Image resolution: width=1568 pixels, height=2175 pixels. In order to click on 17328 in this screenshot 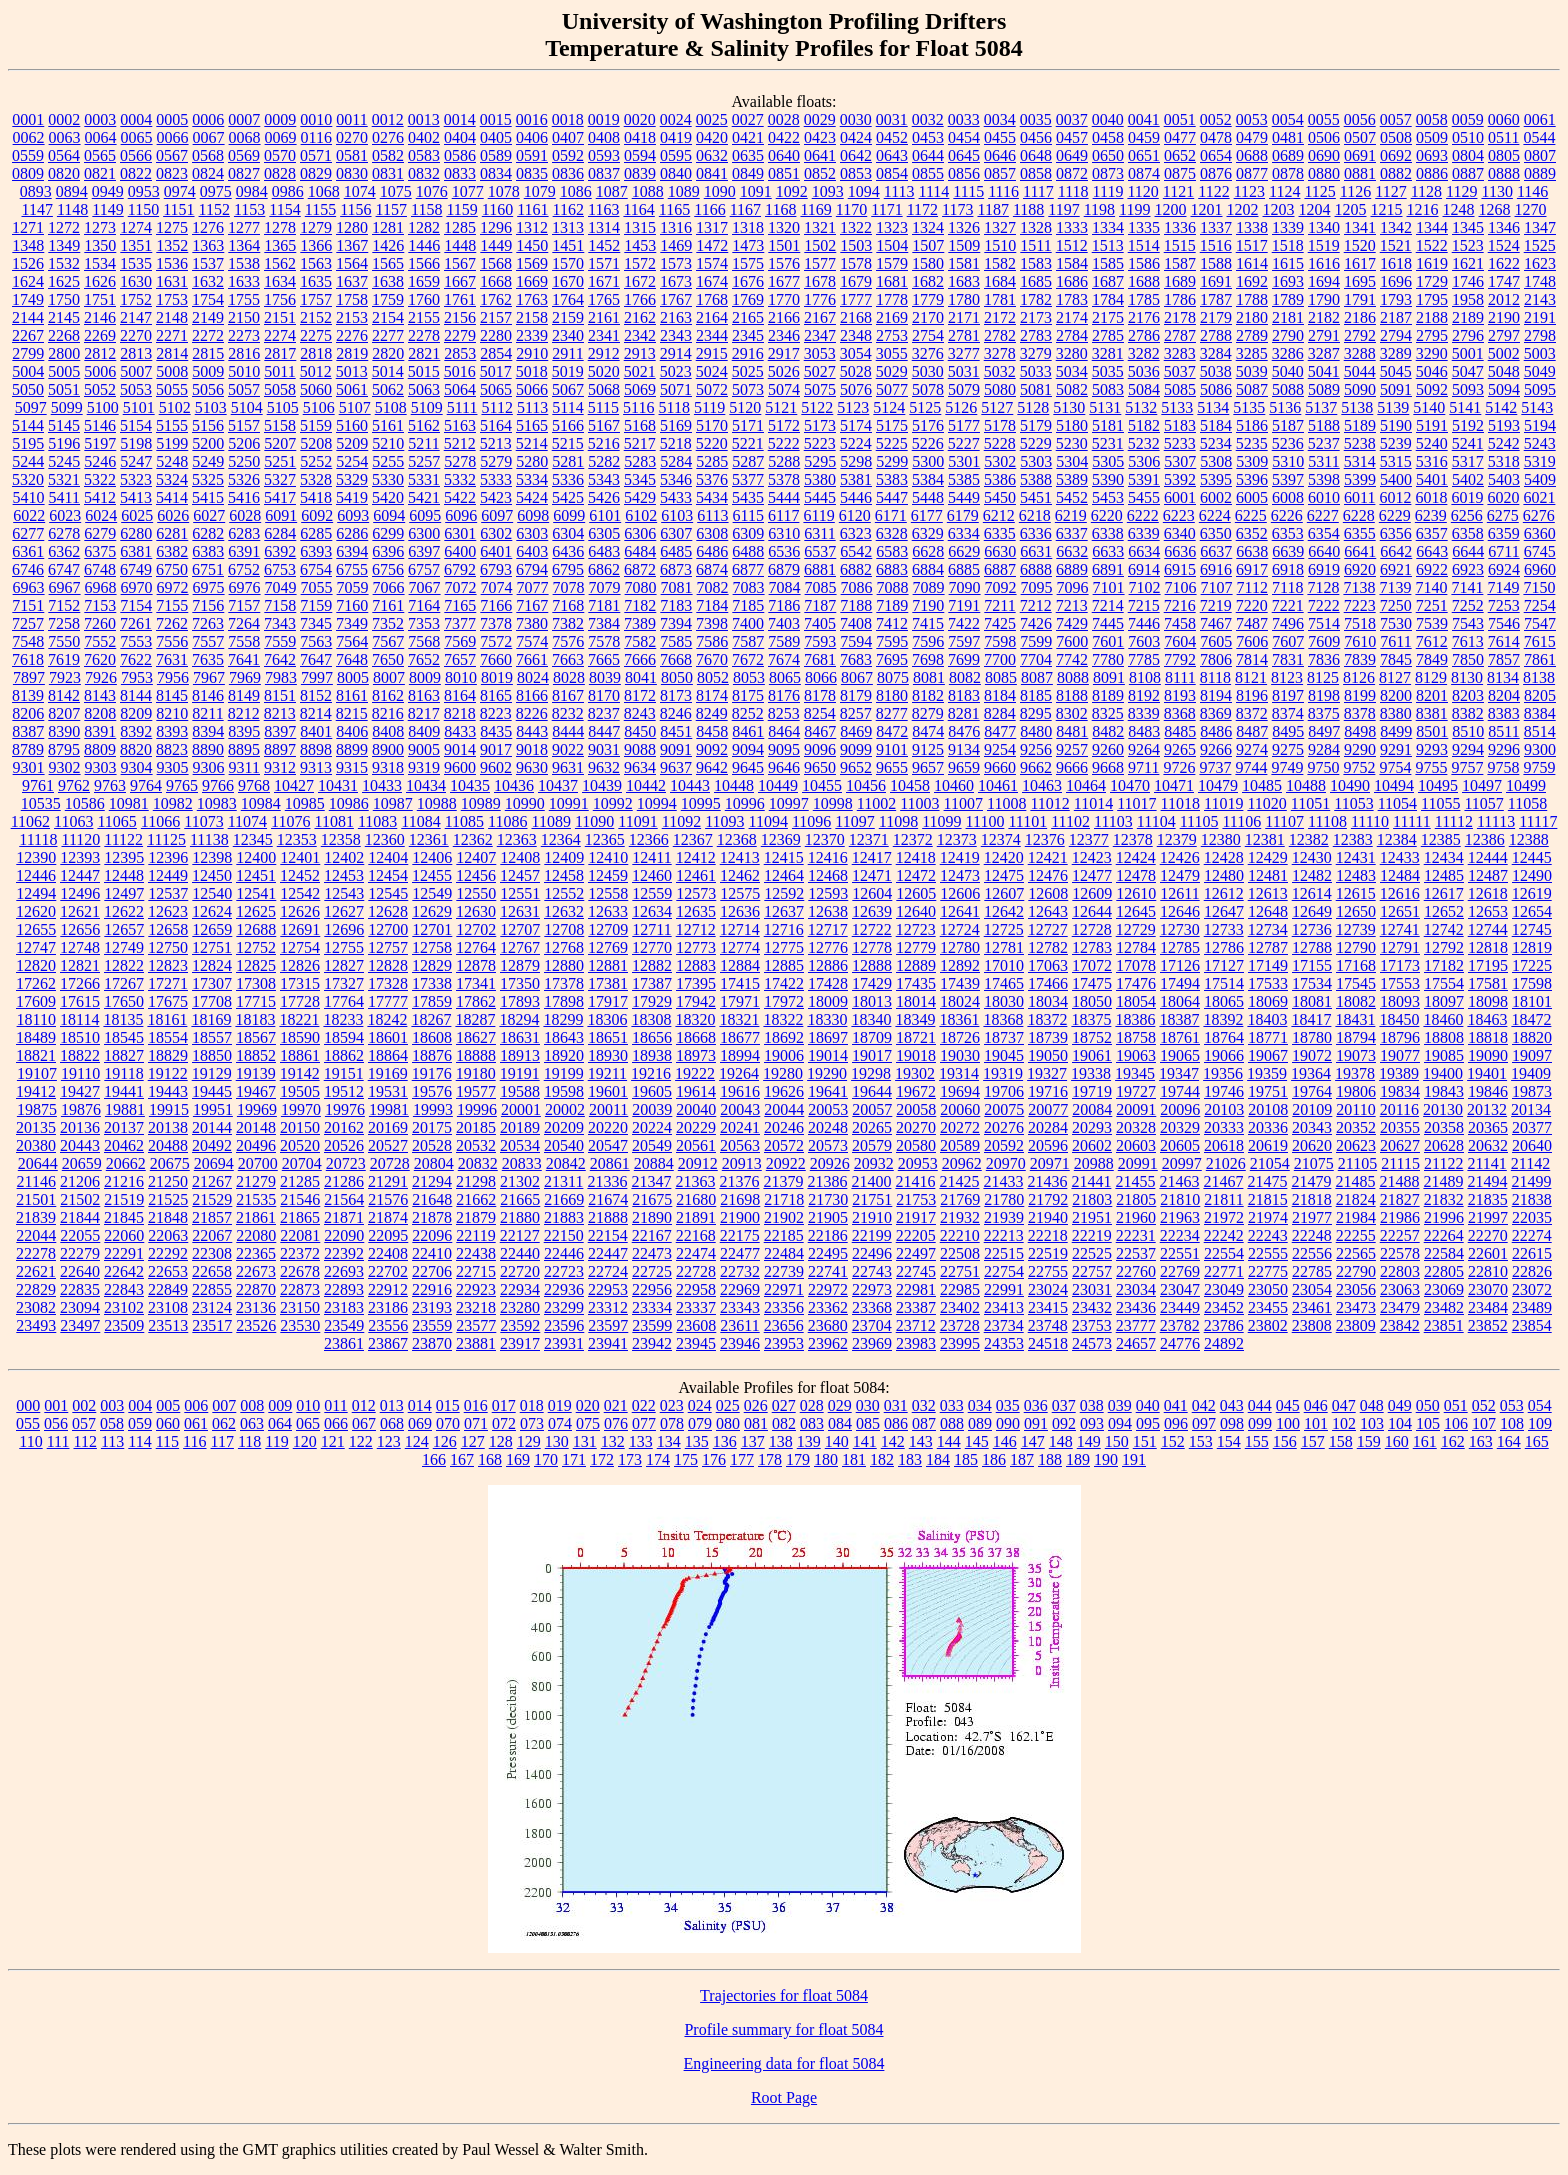, I will do `click(388, 983)`.